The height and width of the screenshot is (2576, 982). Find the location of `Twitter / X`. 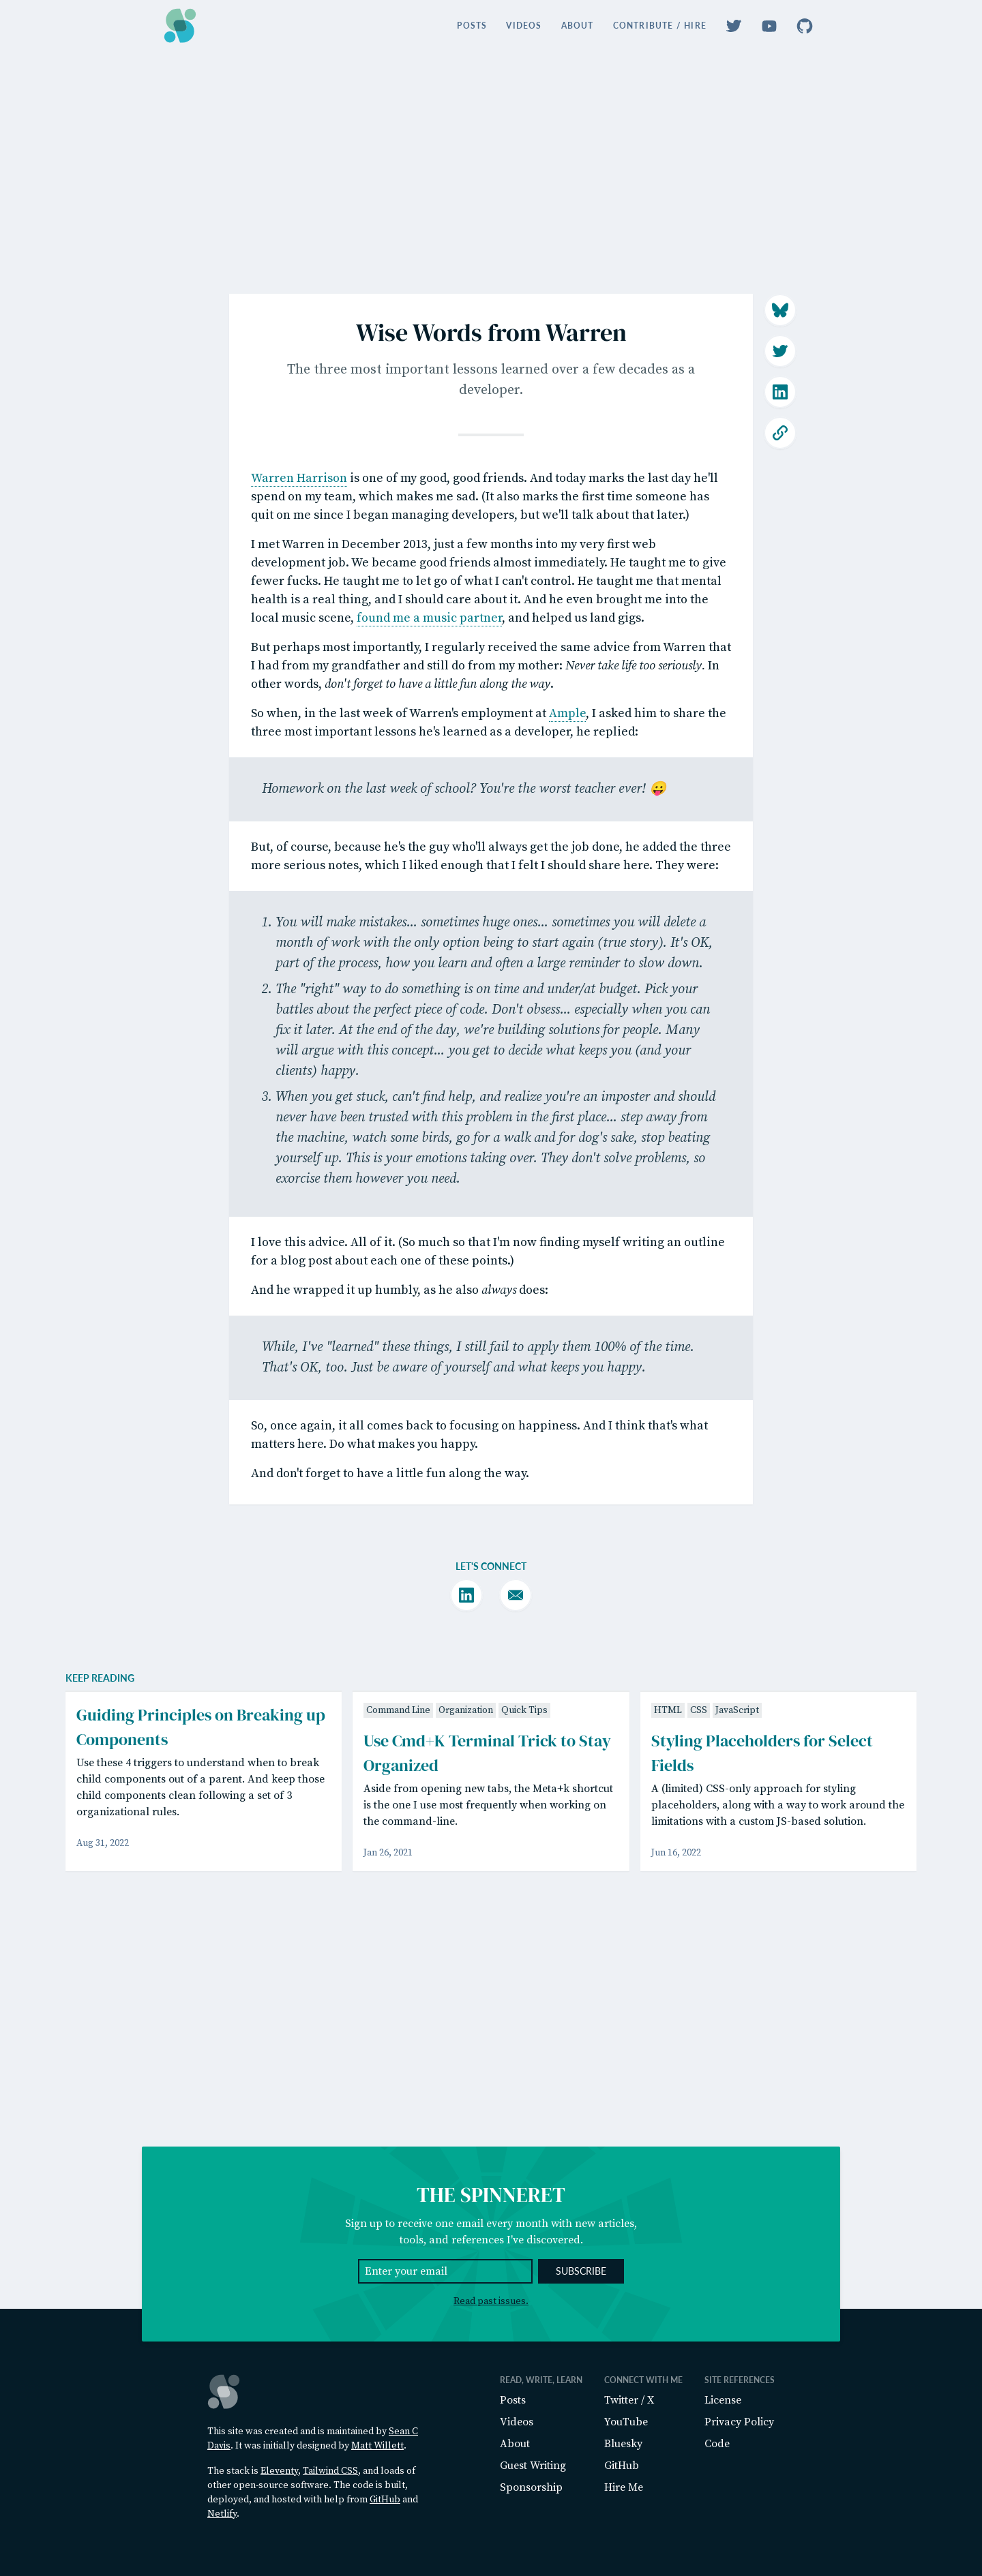

Twitter / X is located at coordinates (629, 2400).